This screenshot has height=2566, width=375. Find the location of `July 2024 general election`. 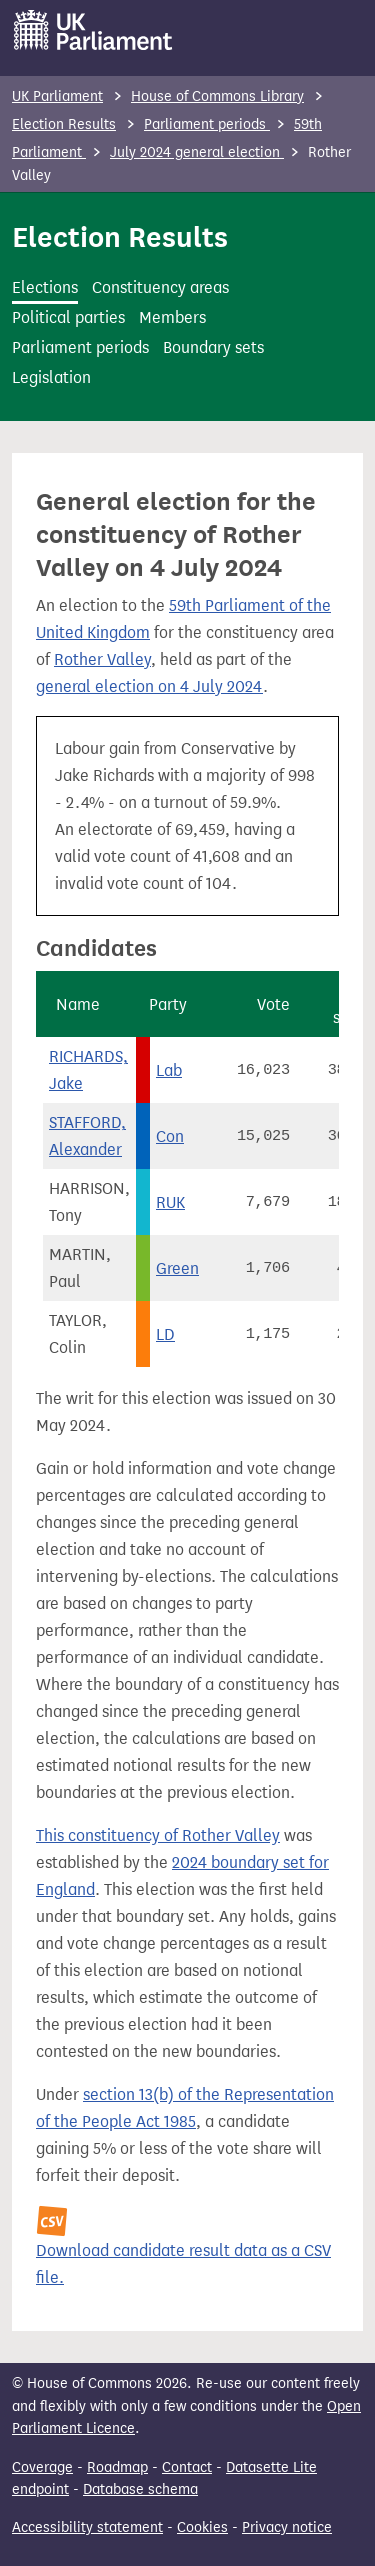

July 2024 general election is located at coordinates (197, 152).